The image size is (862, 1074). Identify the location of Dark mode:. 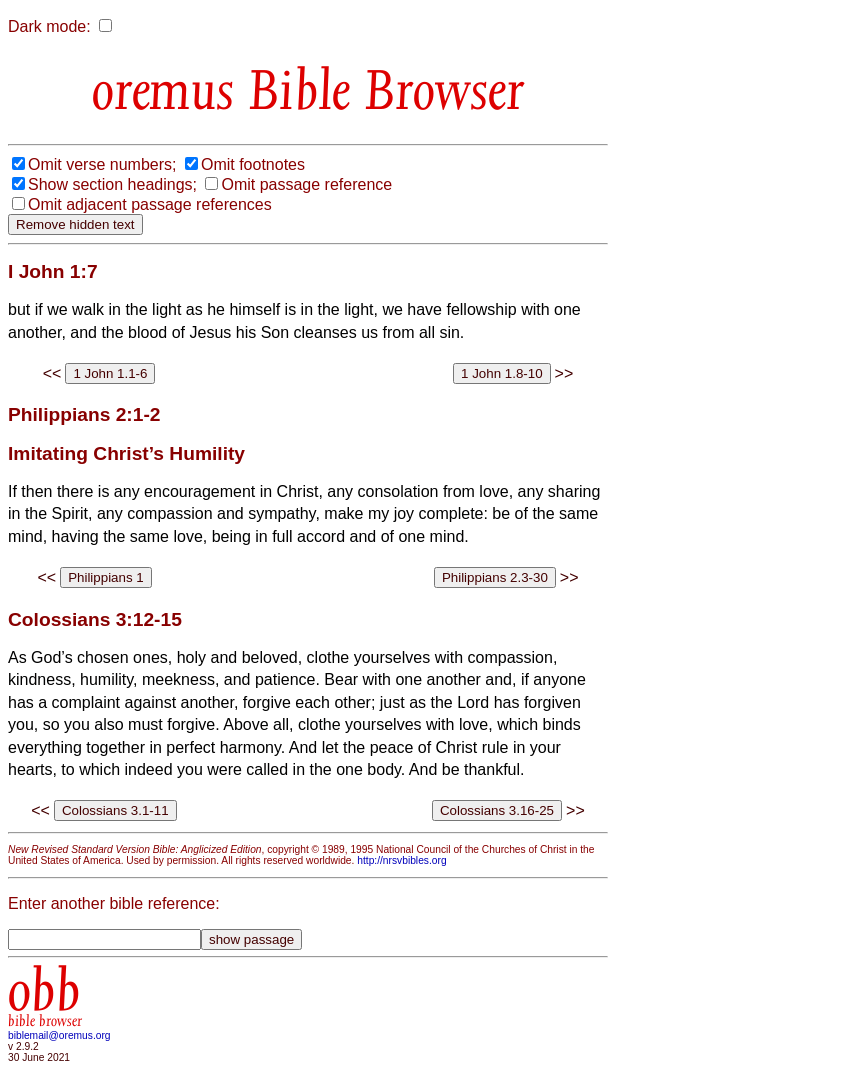
(49, 26).